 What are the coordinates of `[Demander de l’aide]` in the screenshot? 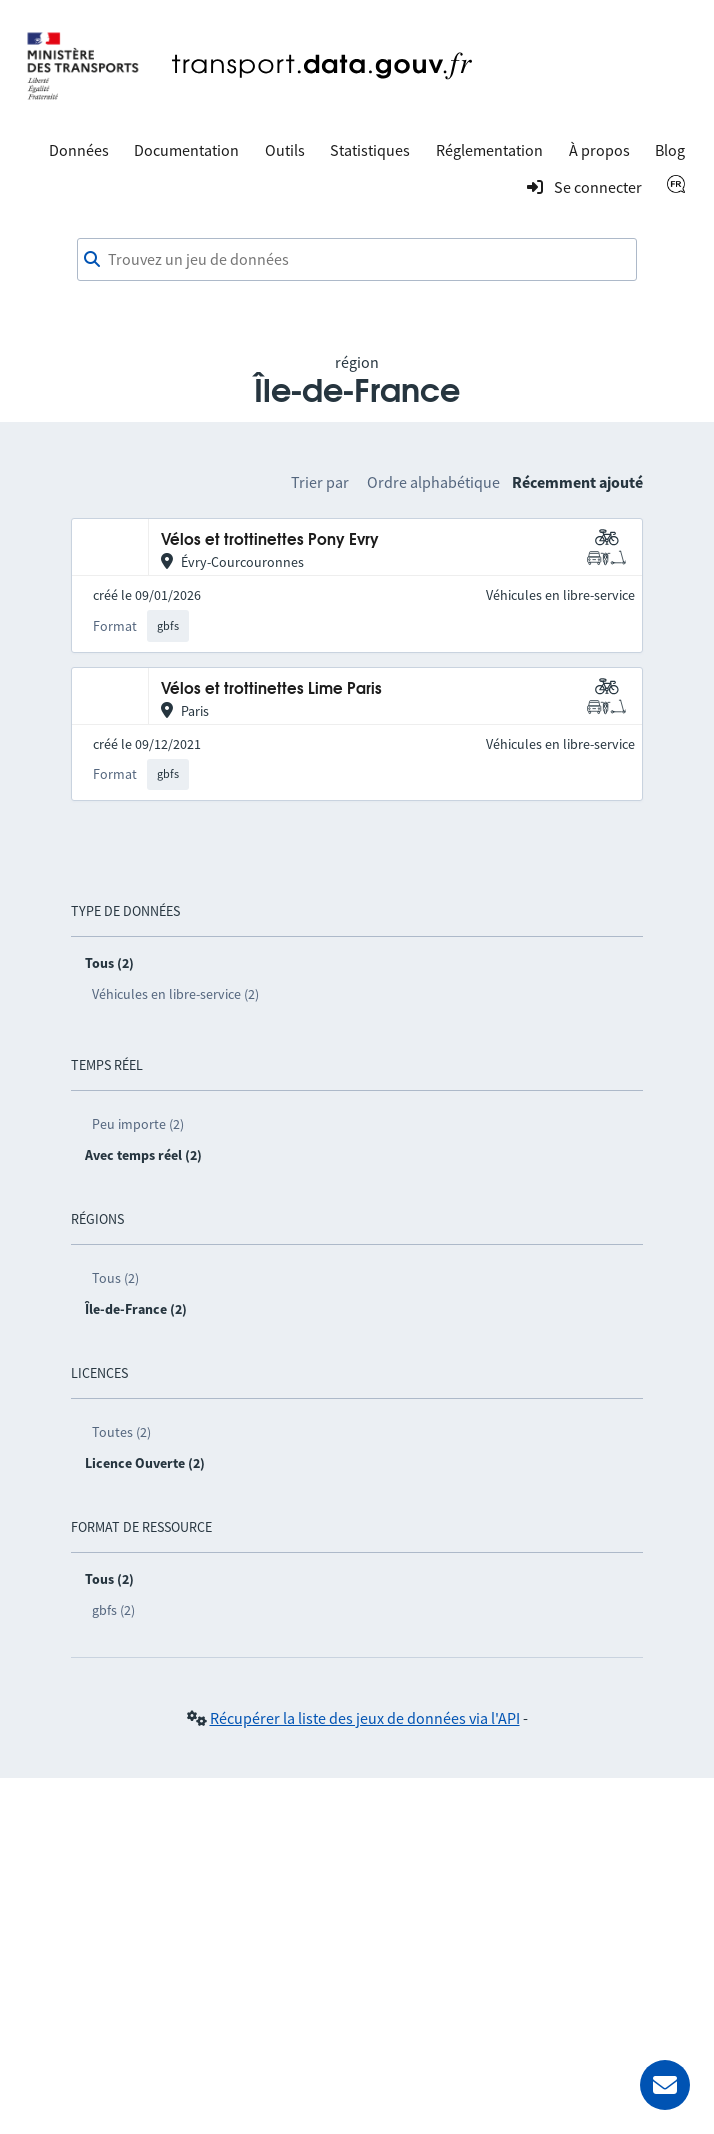 It's located at (665, 2085).